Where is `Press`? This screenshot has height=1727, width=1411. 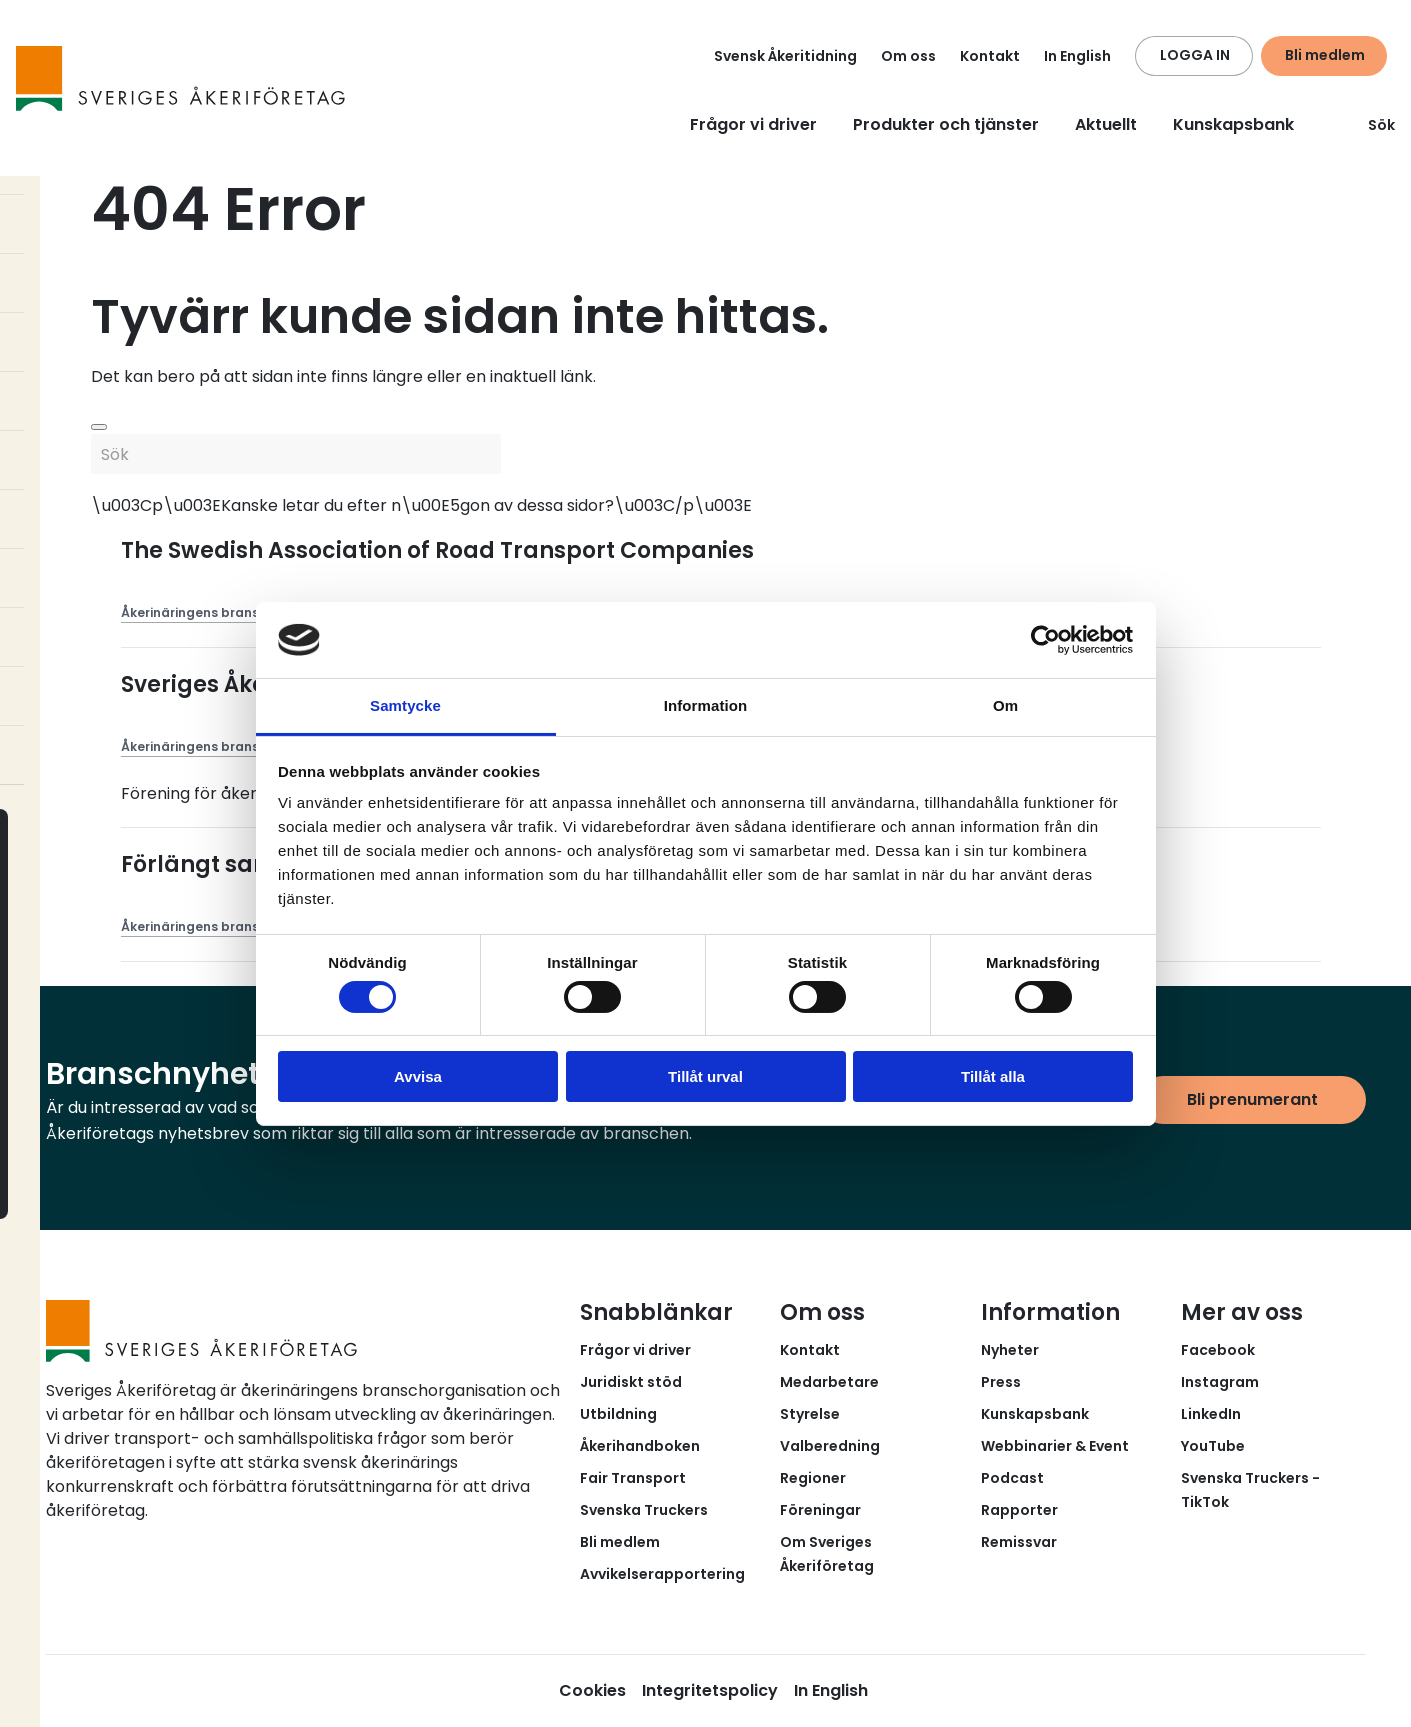
Press is located at coordinates (1001, 1382).